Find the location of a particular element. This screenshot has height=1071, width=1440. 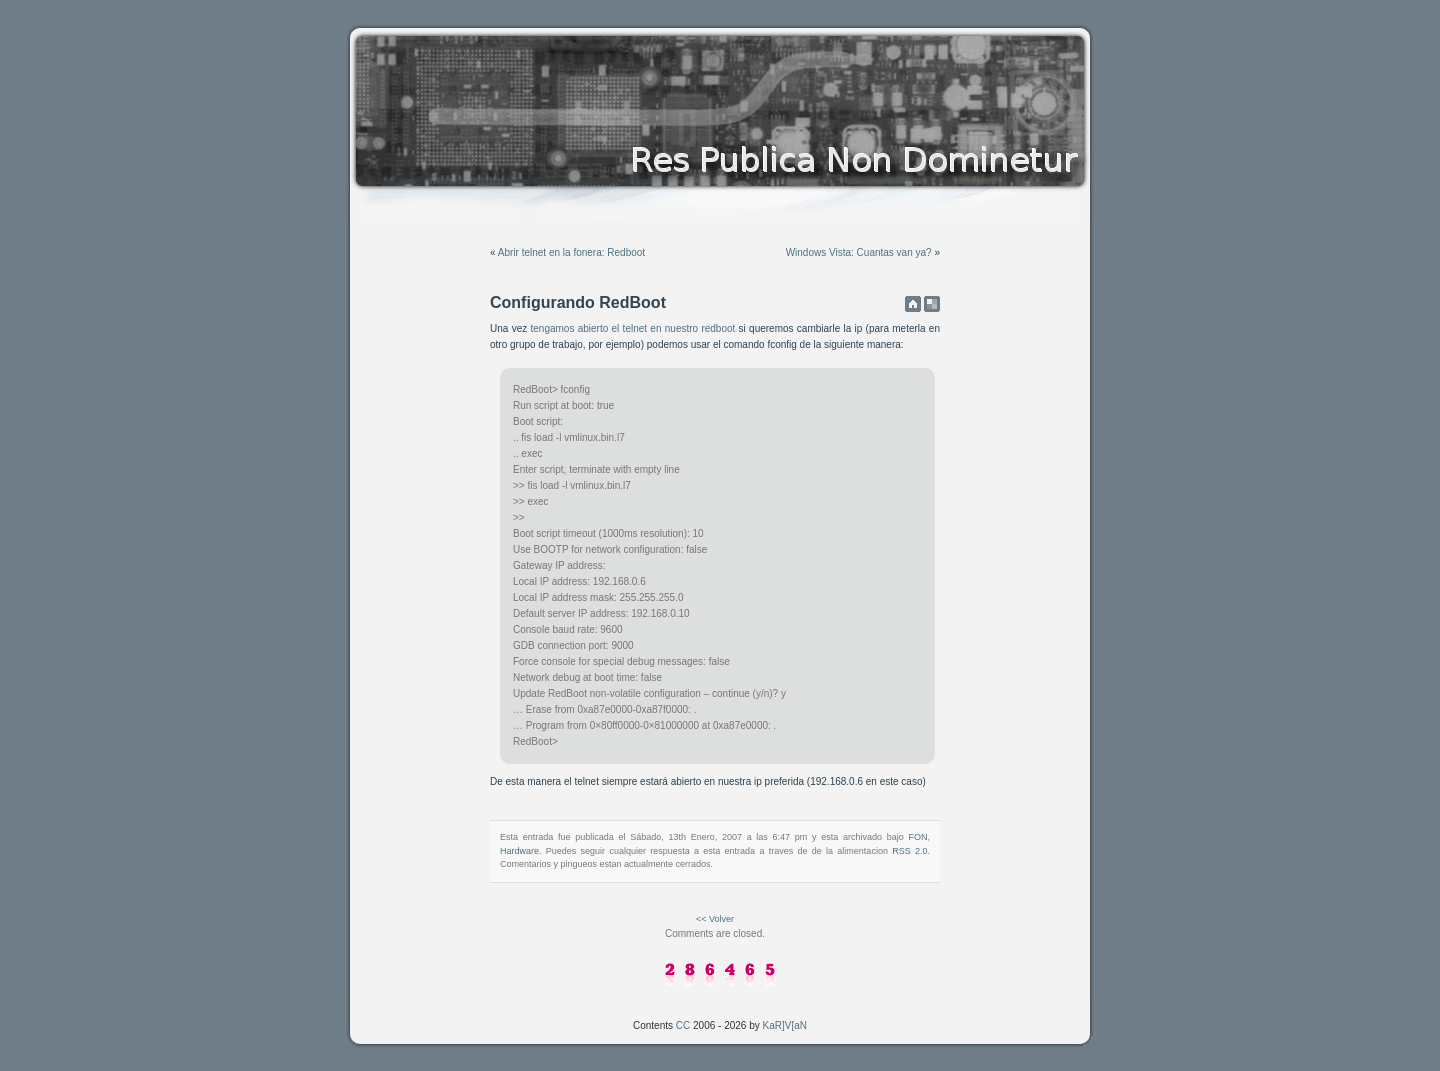

CC is located at coordinates (683, 1025).